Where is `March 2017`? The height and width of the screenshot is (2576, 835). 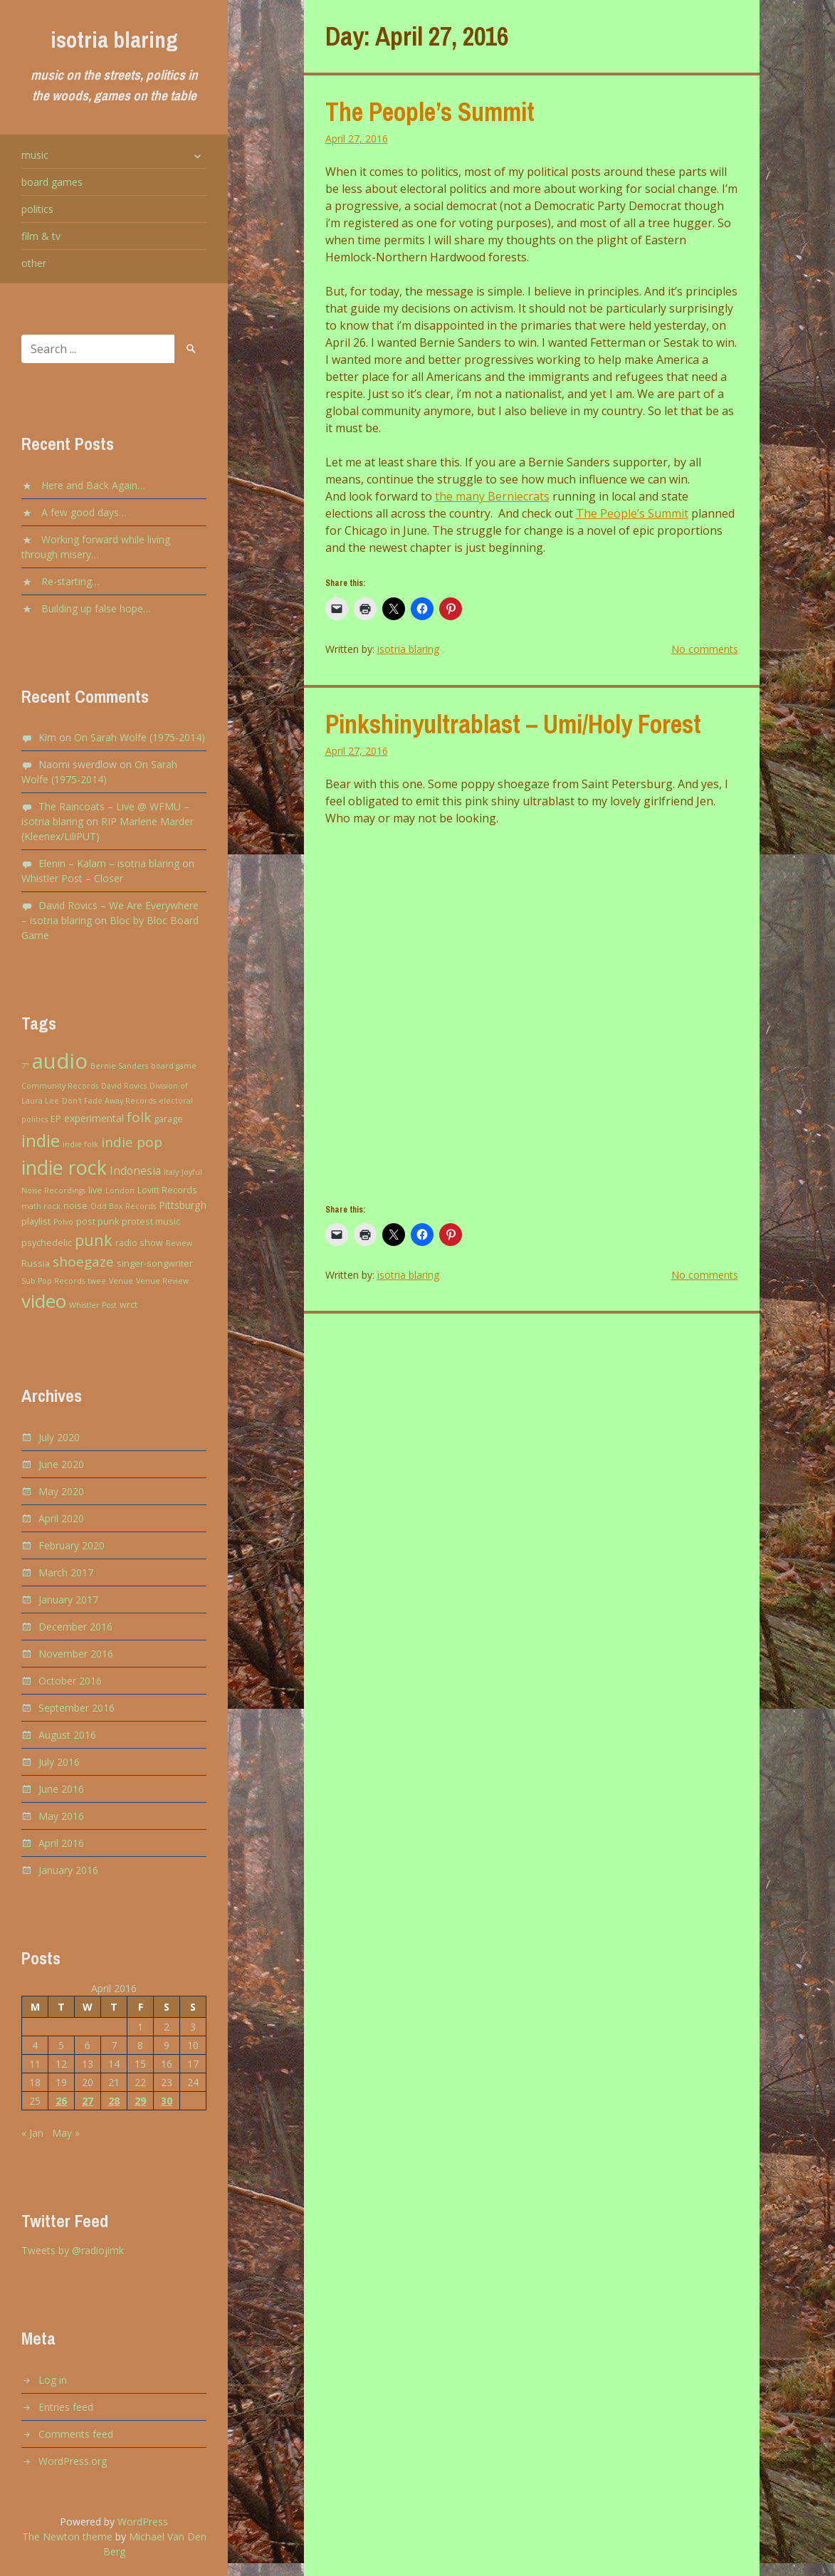
March 2017 is located at coordinates (65, 1572).